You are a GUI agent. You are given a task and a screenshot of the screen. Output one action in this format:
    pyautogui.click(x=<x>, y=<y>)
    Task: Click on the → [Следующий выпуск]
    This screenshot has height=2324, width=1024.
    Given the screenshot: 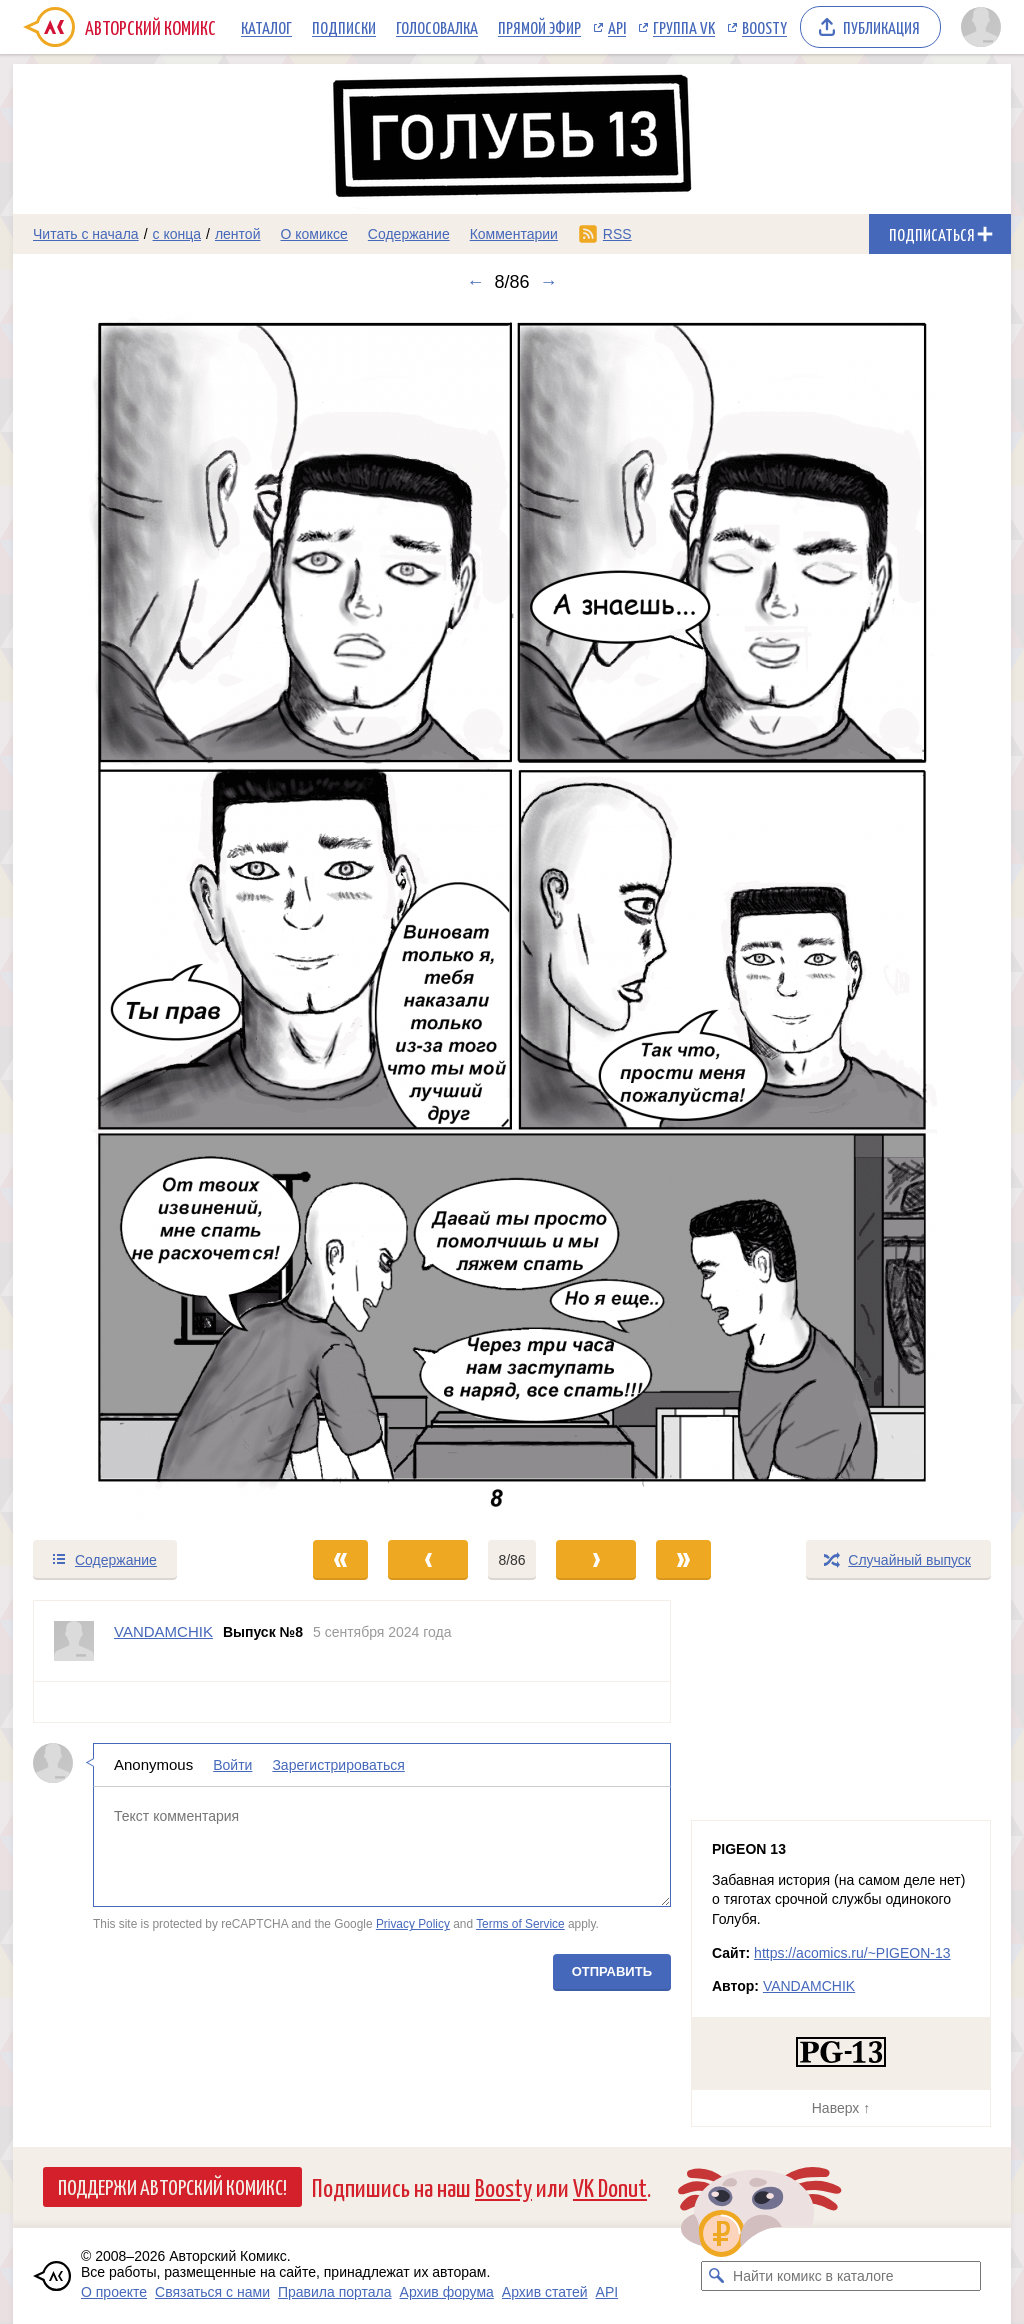 What is the action you would take?
    pyautogui.click(x=549, y=282)
    